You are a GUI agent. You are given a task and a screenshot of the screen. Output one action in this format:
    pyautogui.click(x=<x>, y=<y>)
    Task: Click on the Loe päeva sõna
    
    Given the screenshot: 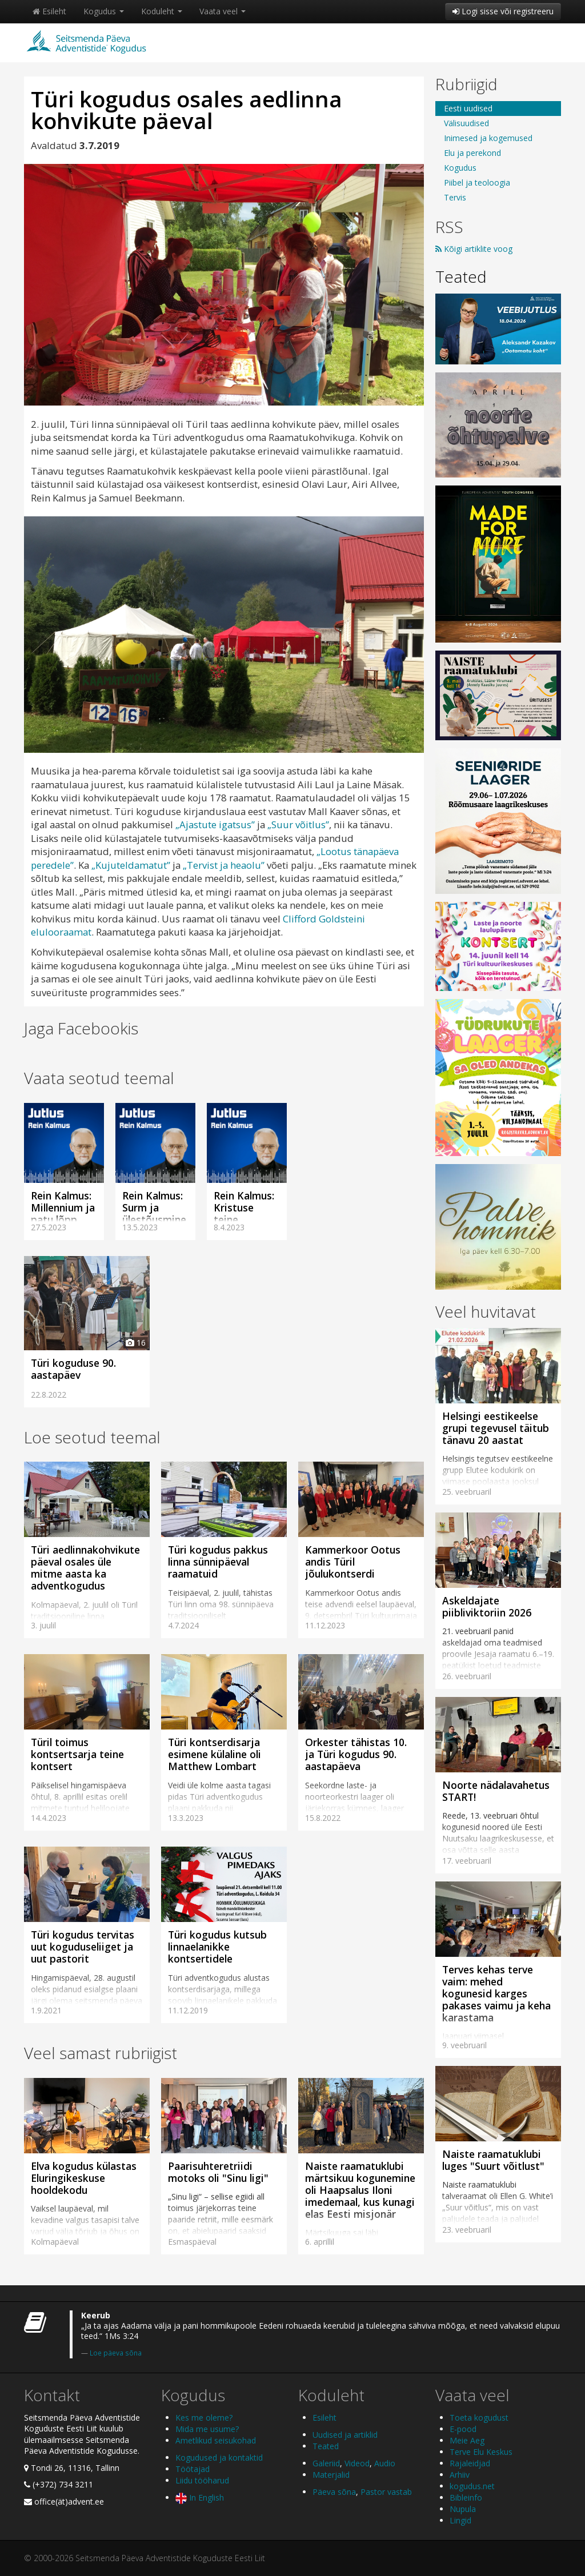 What is the action you would take?
    pyautogui.click(x=116, y=2352)
    